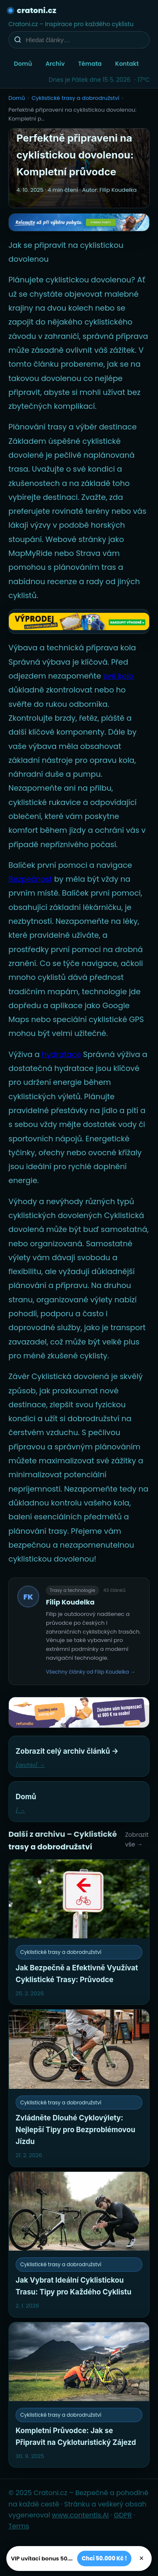 Image resolution: width=158 pixels, height=2576 pixels. What do you see at coordinates (80, 2515) in the screenshot?
I see `www.contentis.AI` at bounding box center [80, 2515].